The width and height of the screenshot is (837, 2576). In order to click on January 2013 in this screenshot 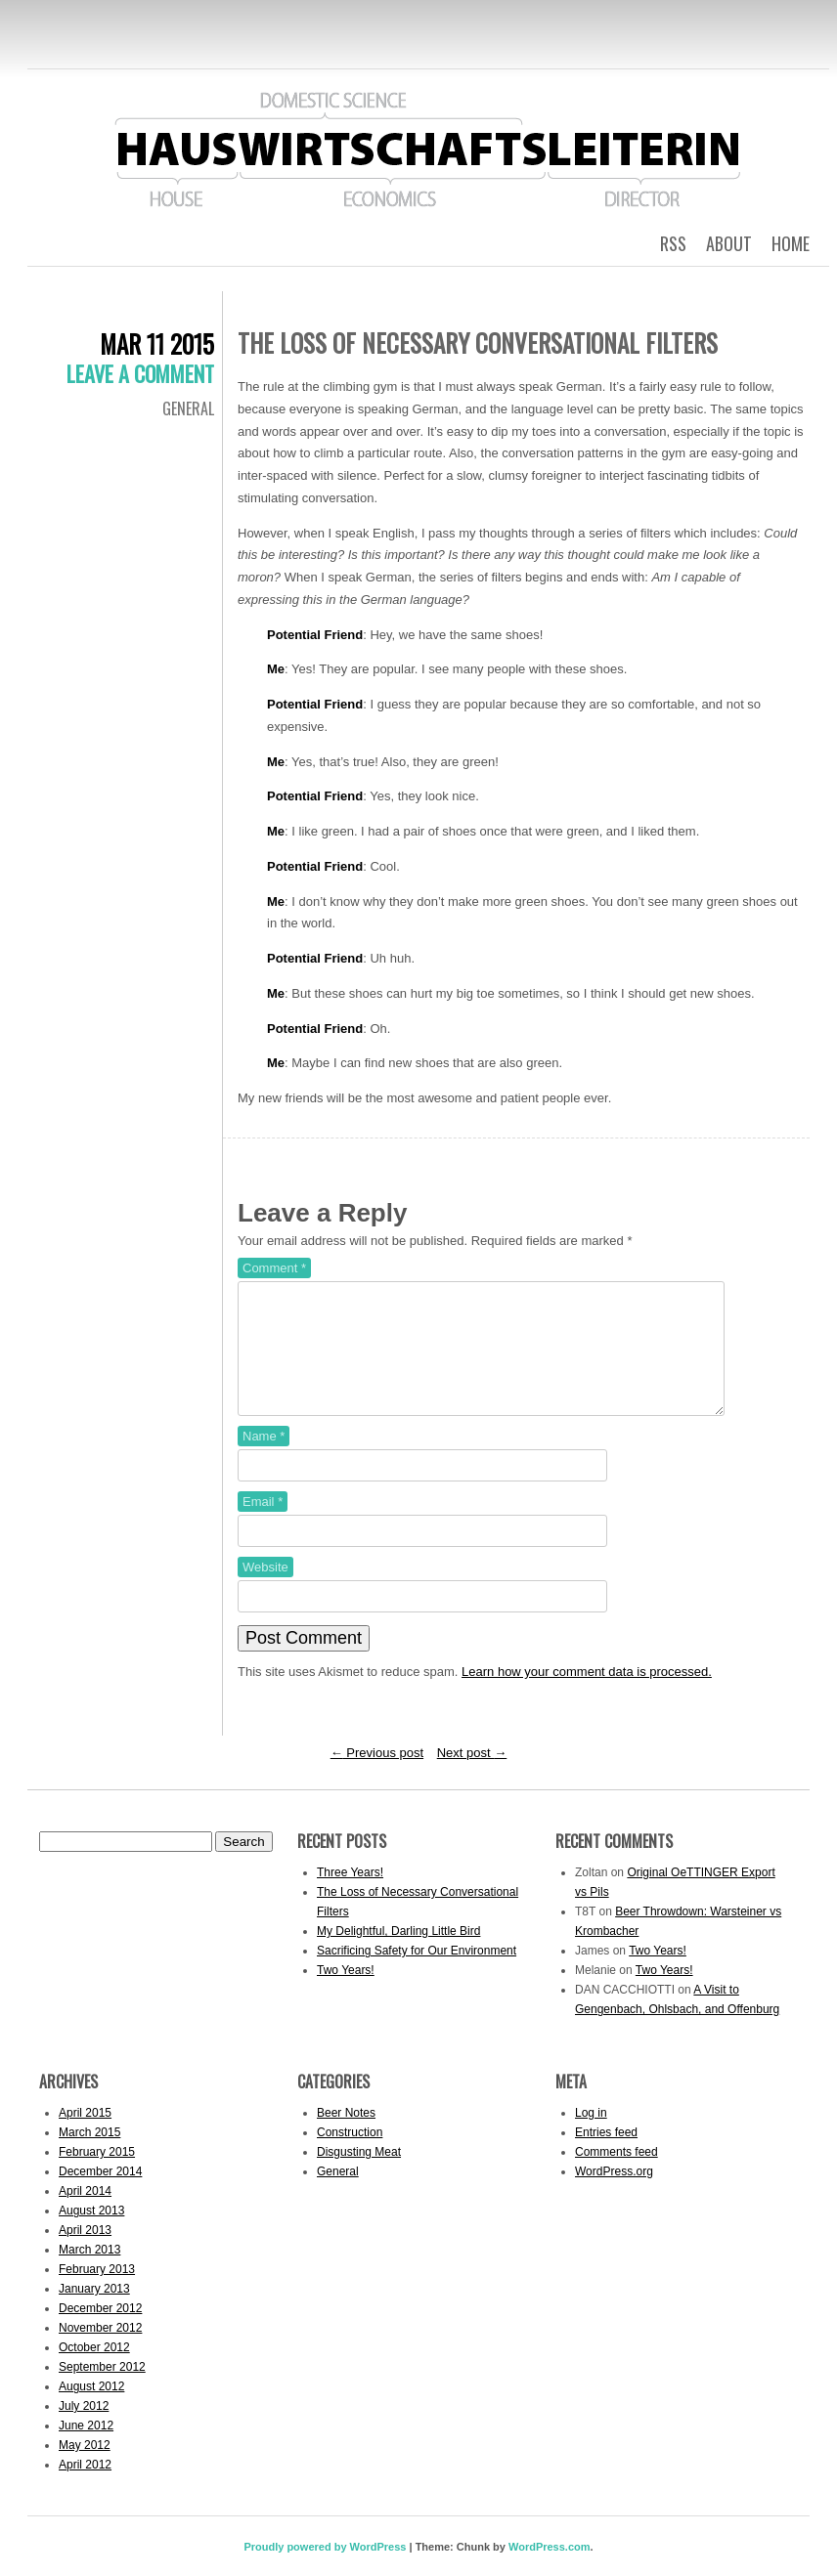, I will do `click(94, 2312)`.